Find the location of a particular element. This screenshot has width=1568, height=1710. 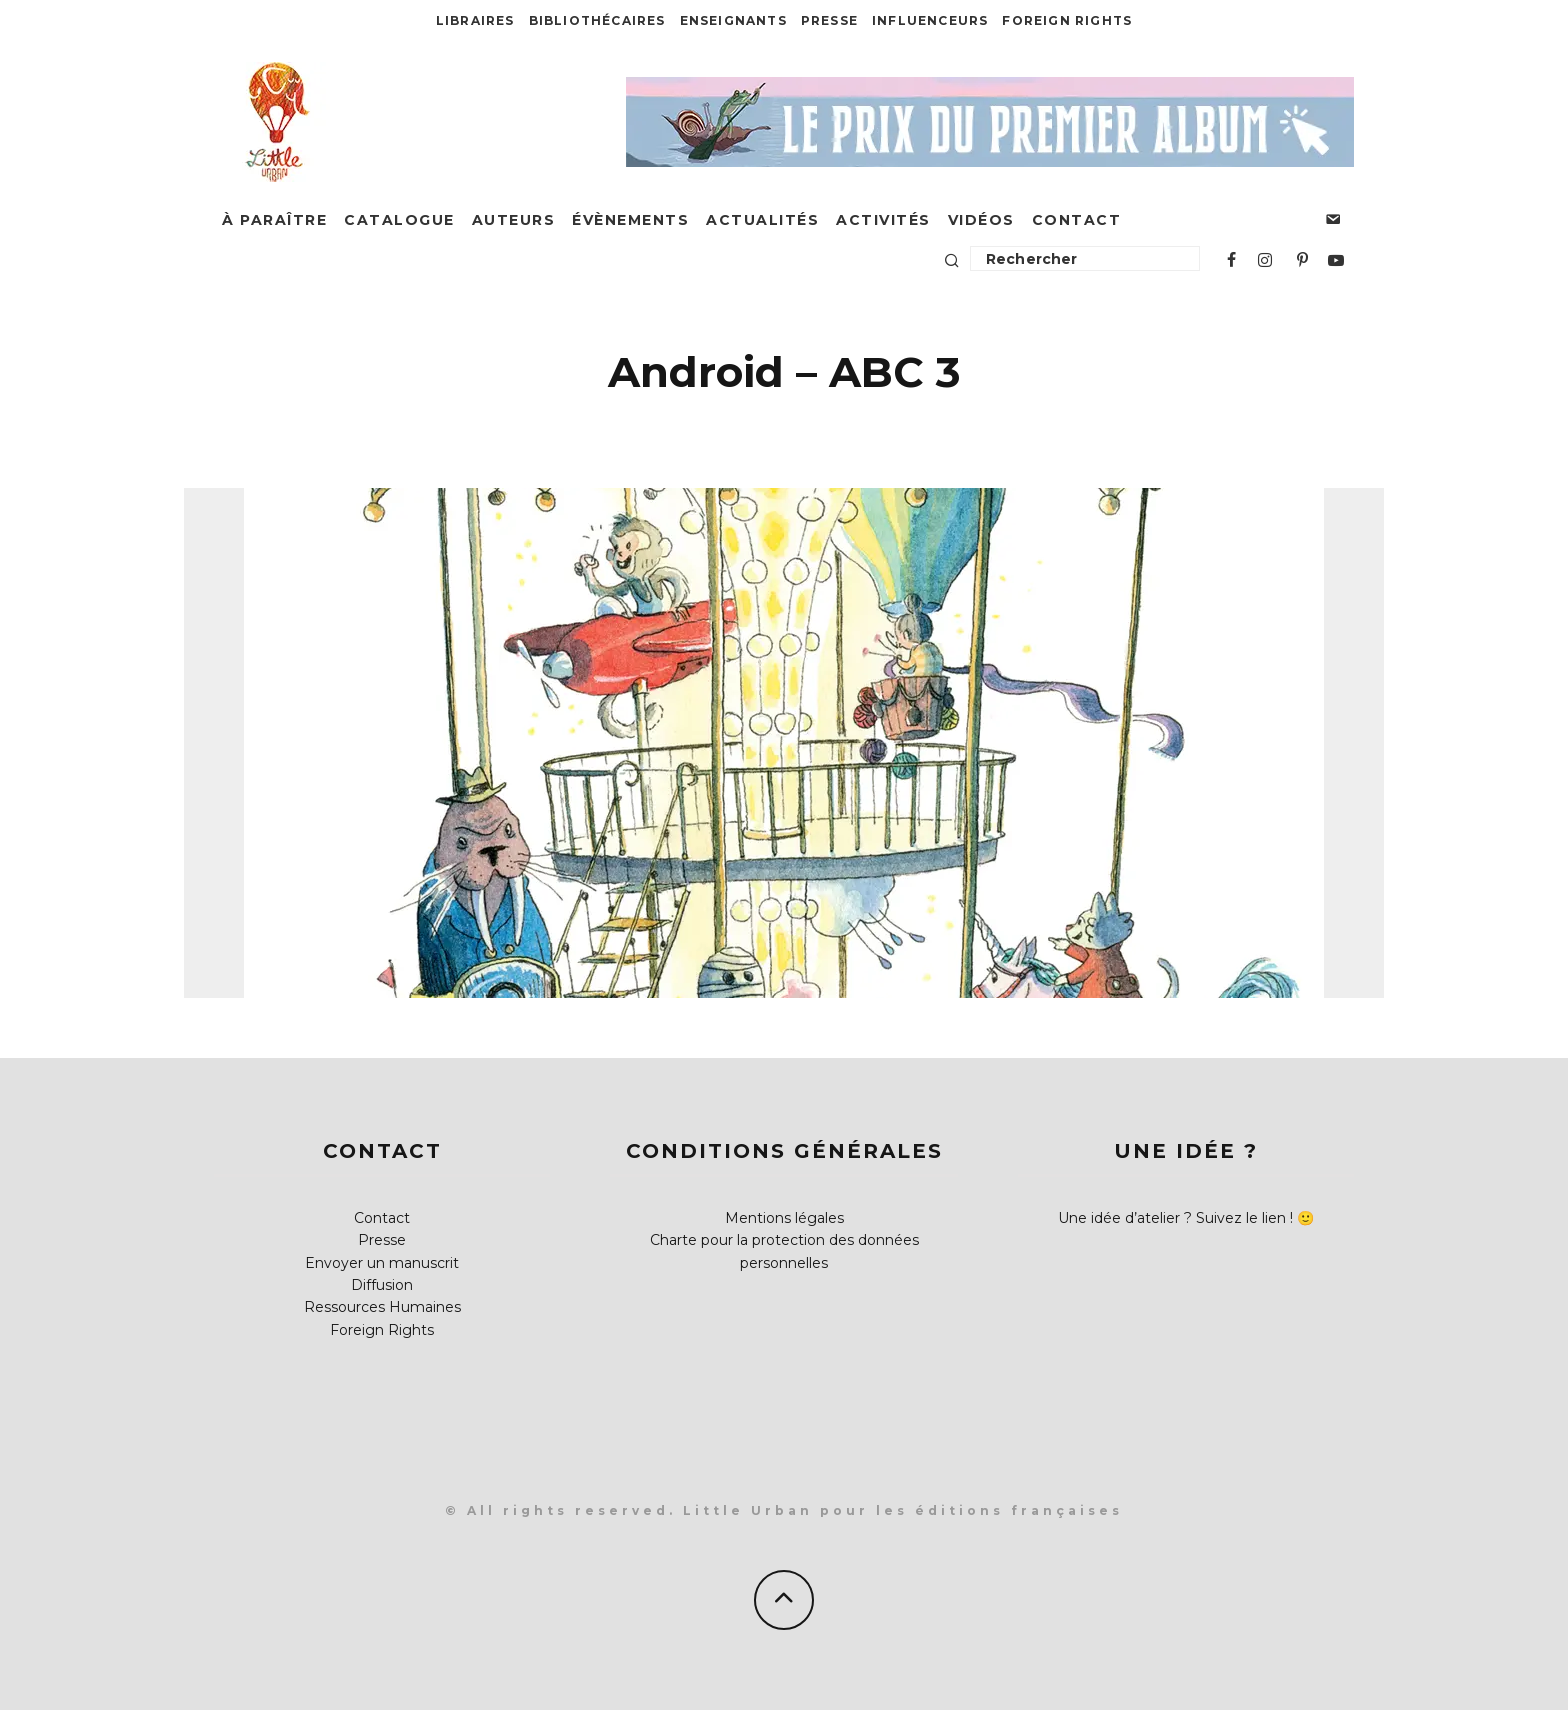

Enseignants is located at coordinates (733, 20).